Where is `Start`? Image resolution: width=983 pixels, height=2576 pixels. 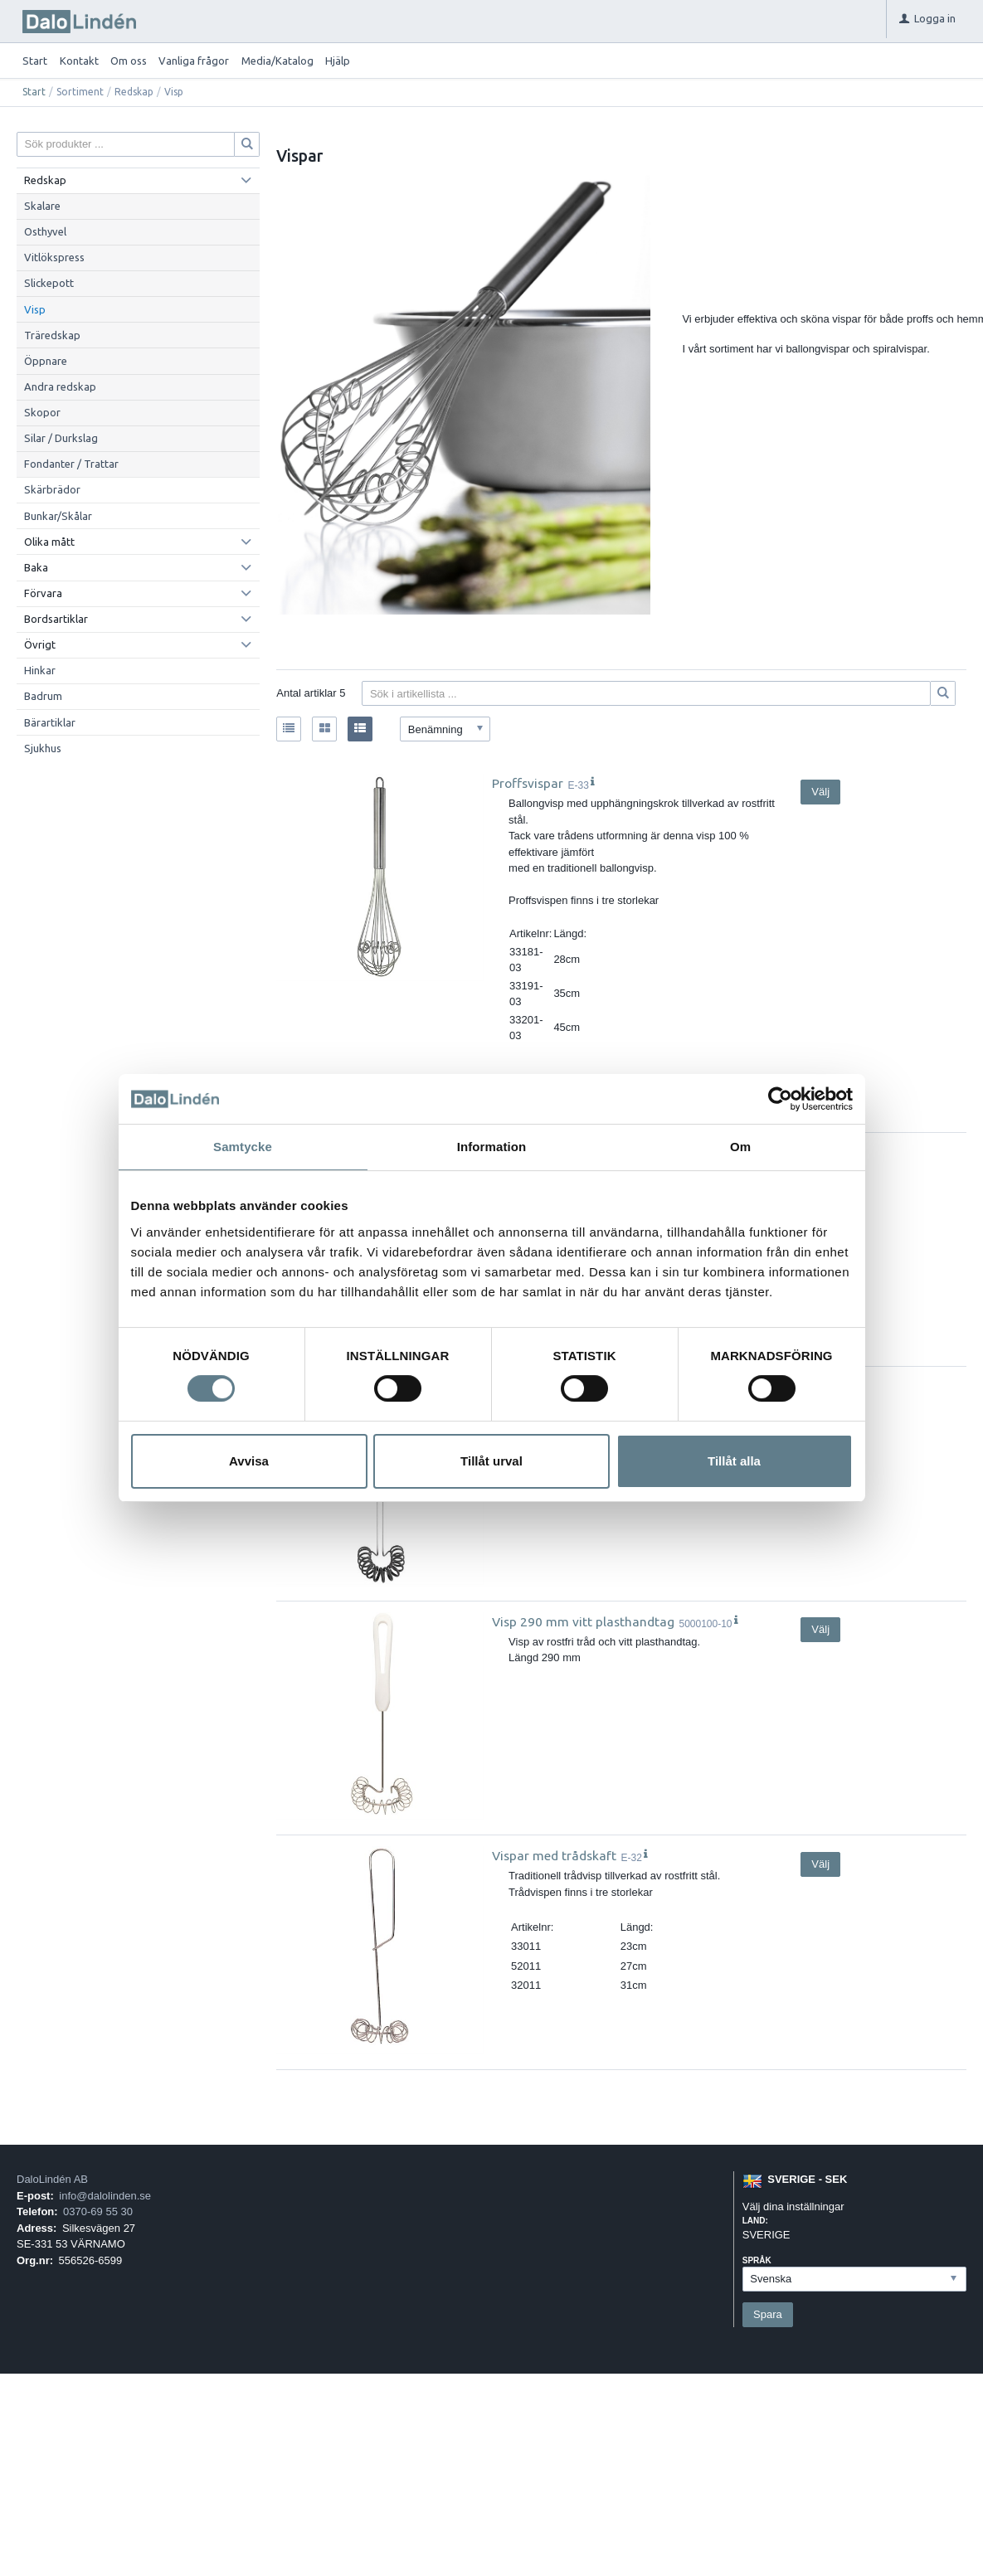
Start is located at coordinates (34, 60).